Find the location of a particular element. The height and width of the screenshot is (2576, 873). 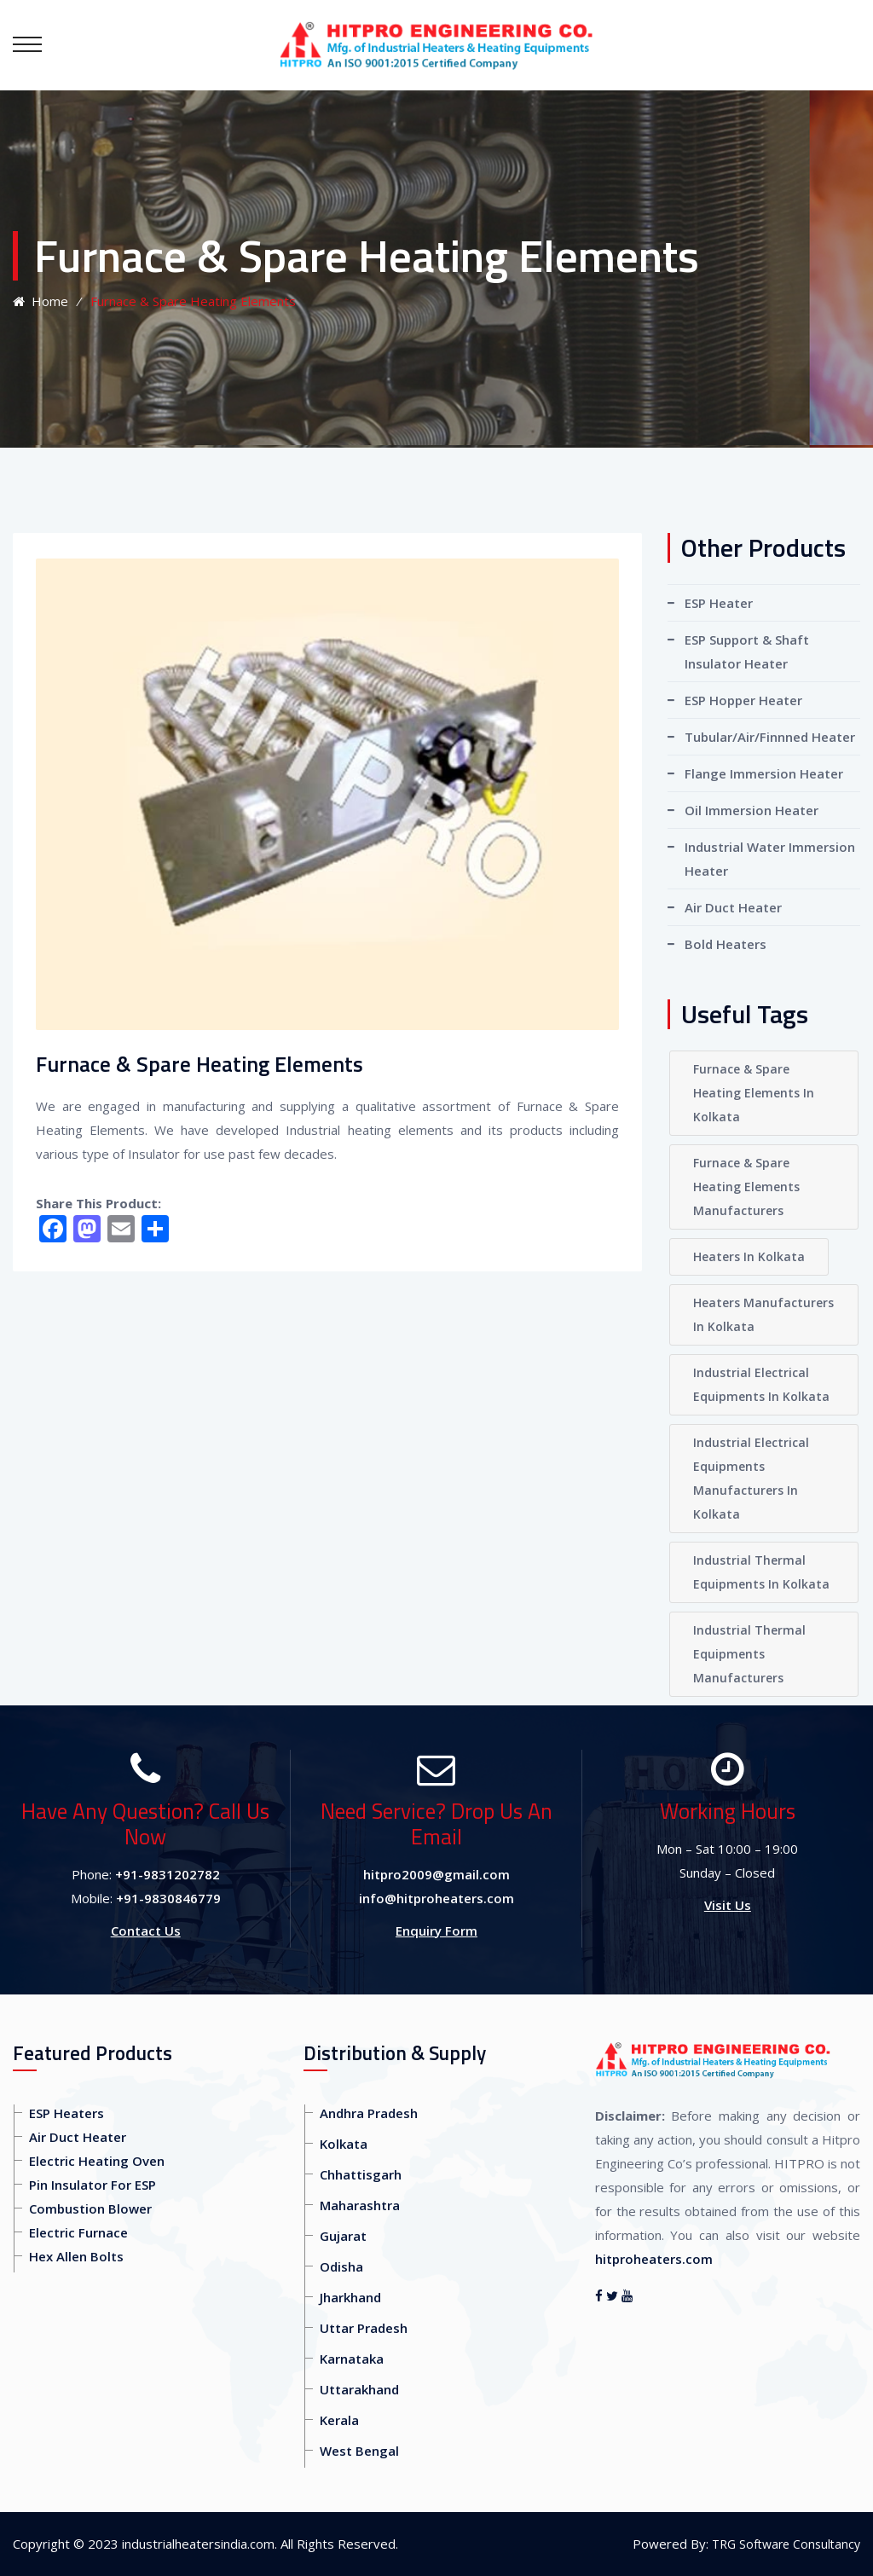

Odisha is located at coordinates (341, 2266).